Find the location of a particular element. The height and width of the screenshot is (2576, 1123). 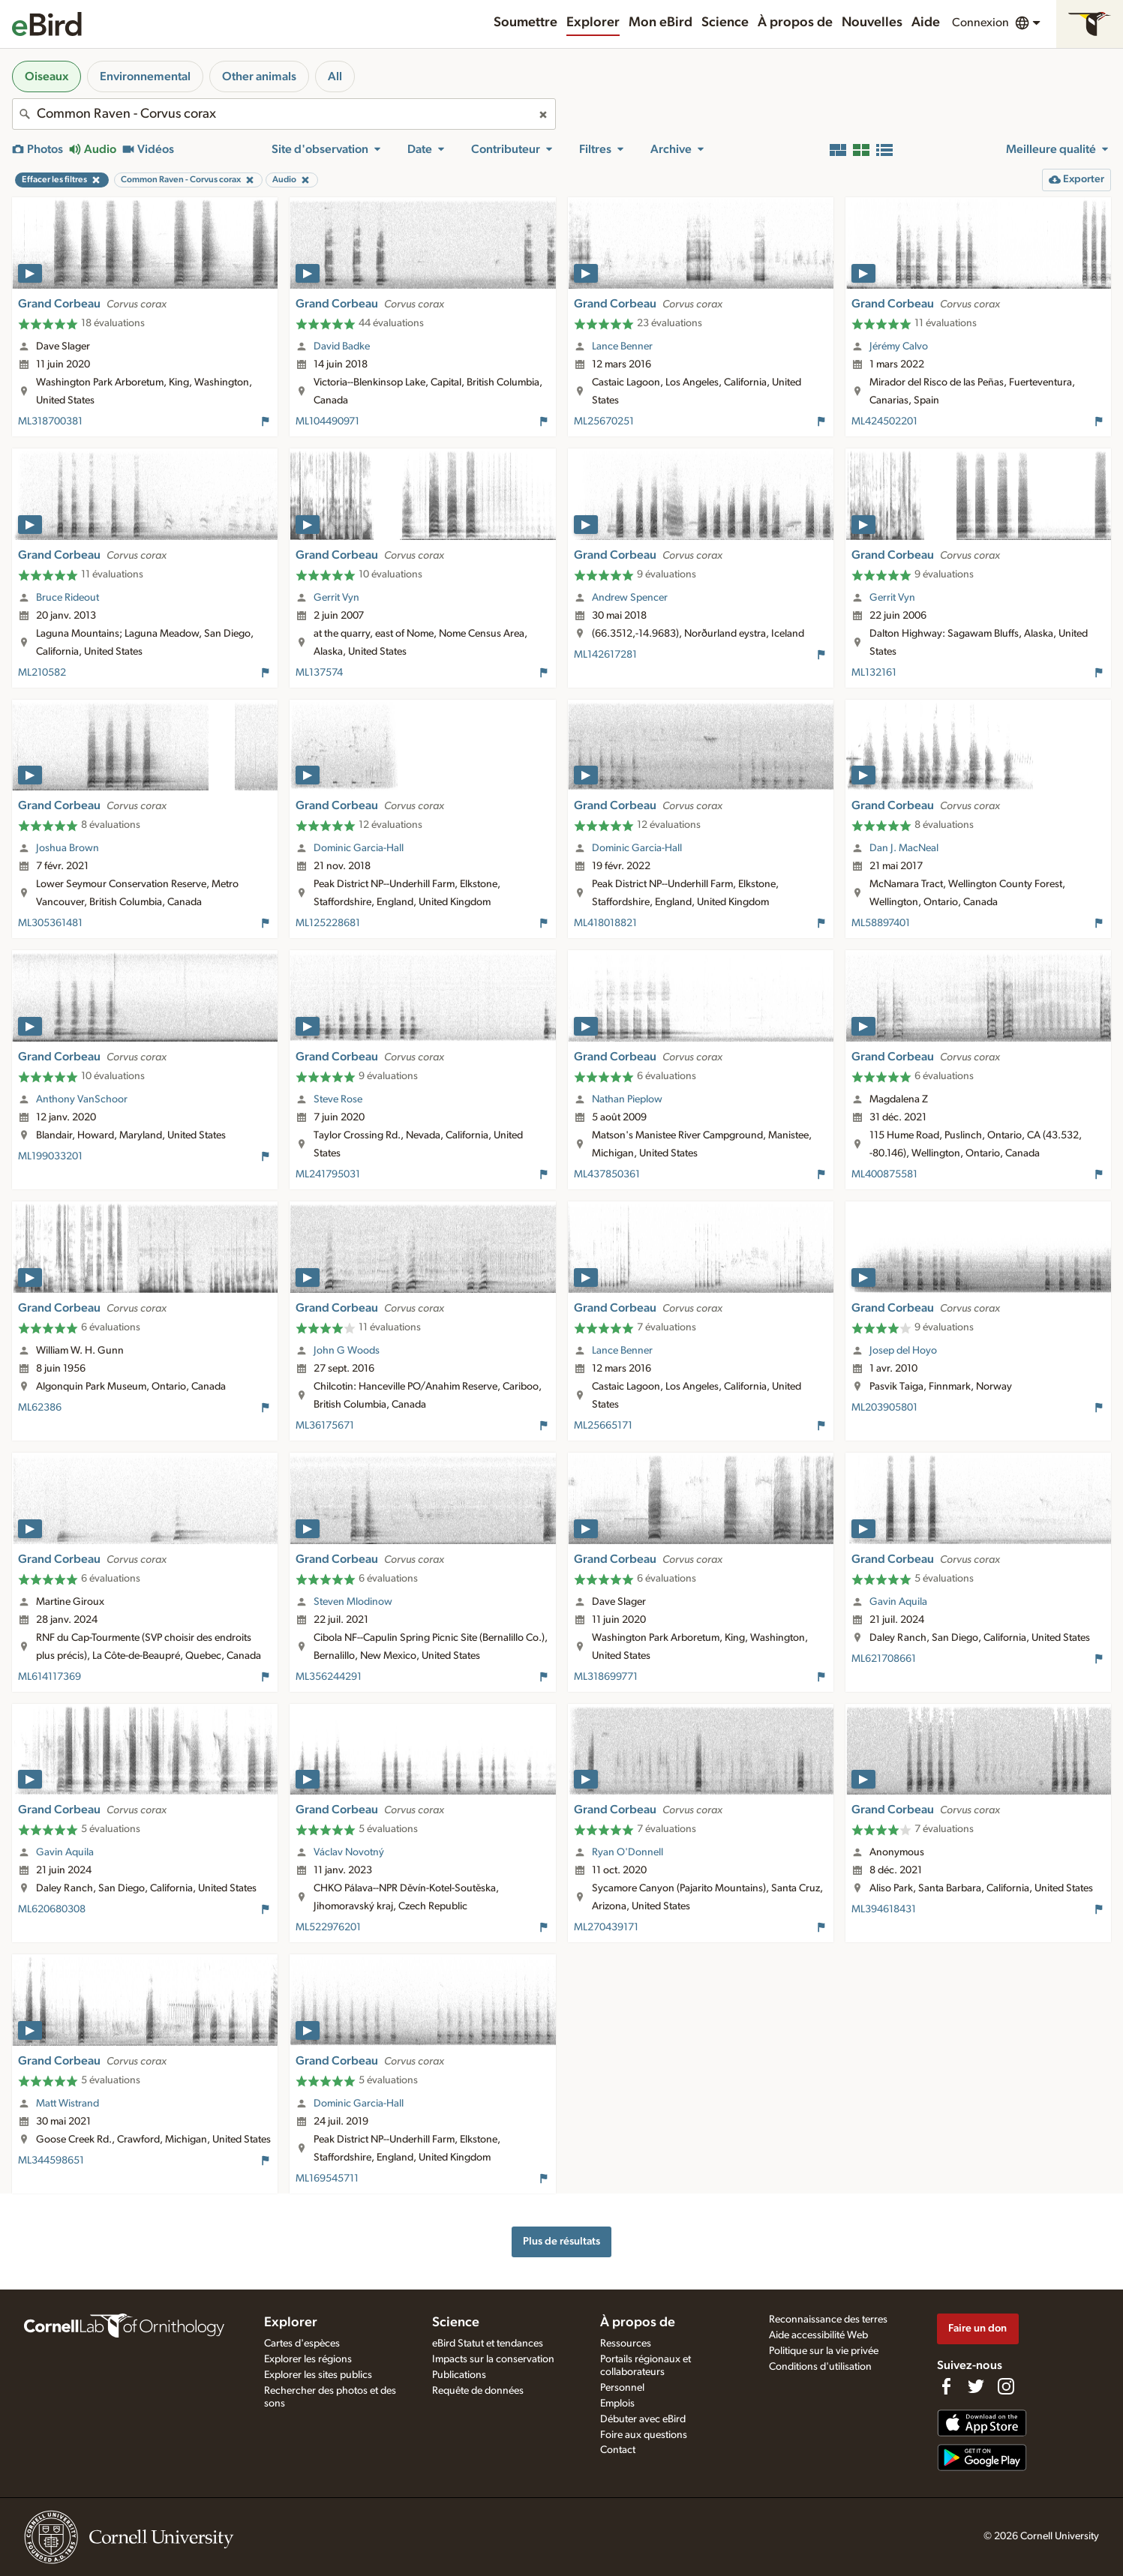

Impacts sur la conservation is located at coordinates (493, 2359).